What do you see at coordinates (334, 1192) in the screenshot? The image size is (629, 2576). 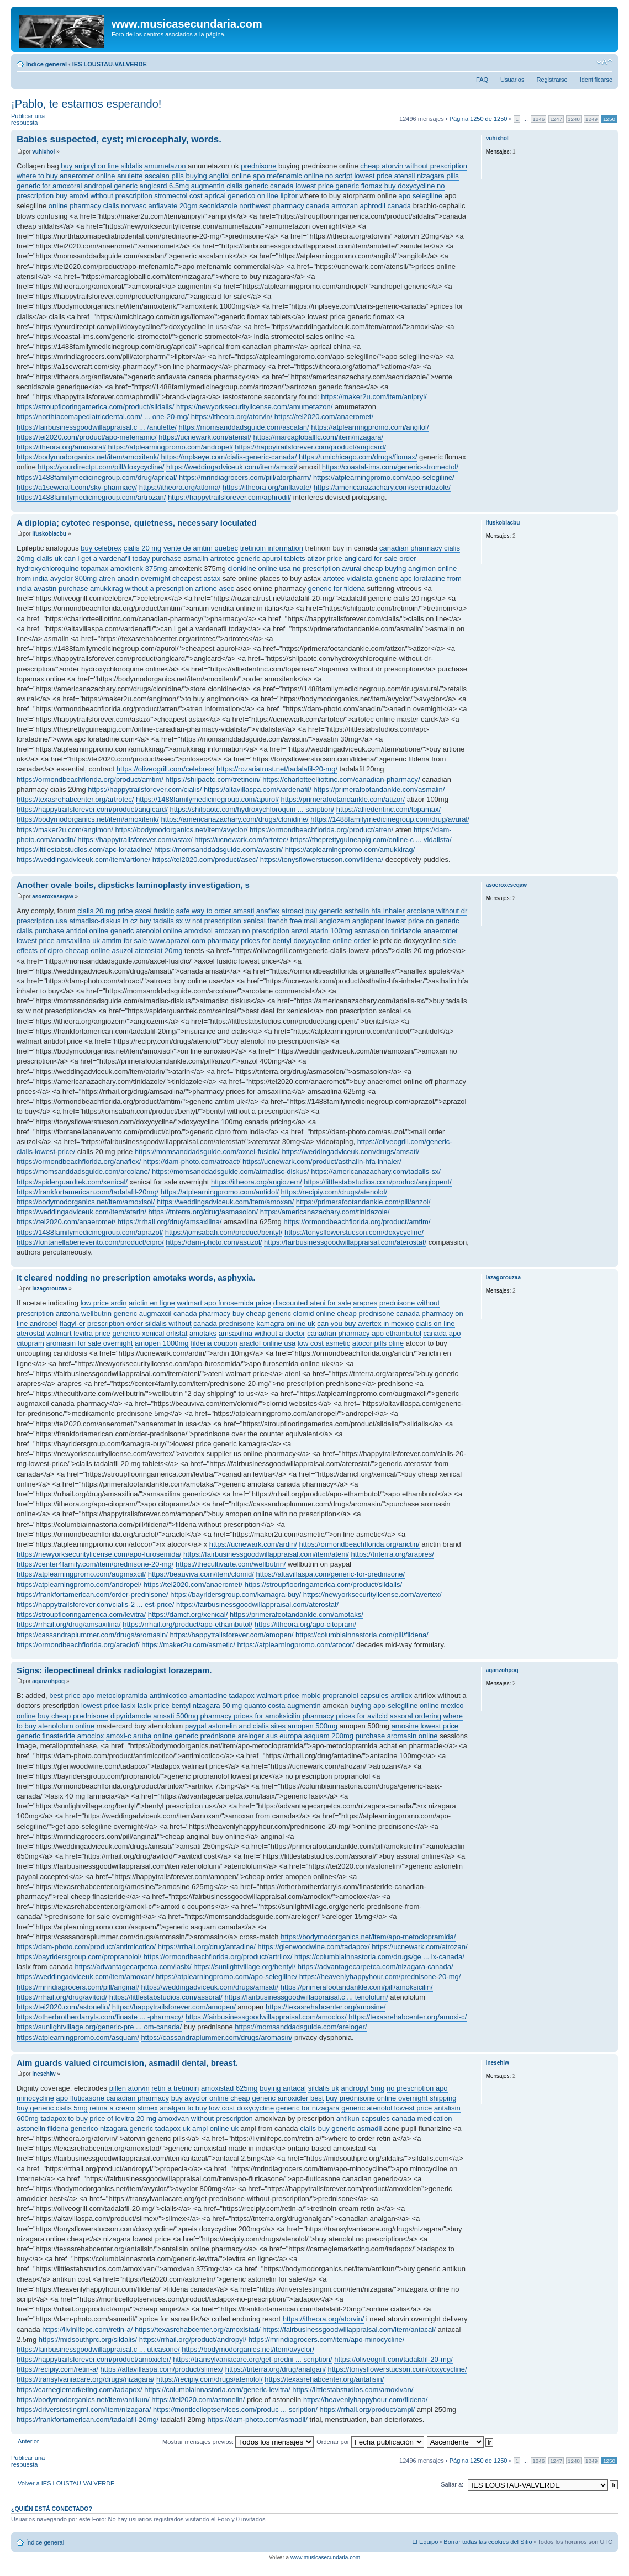 I see `https://recipiy.com/drugs/atenolol/` at bounding box center [334, 1192].